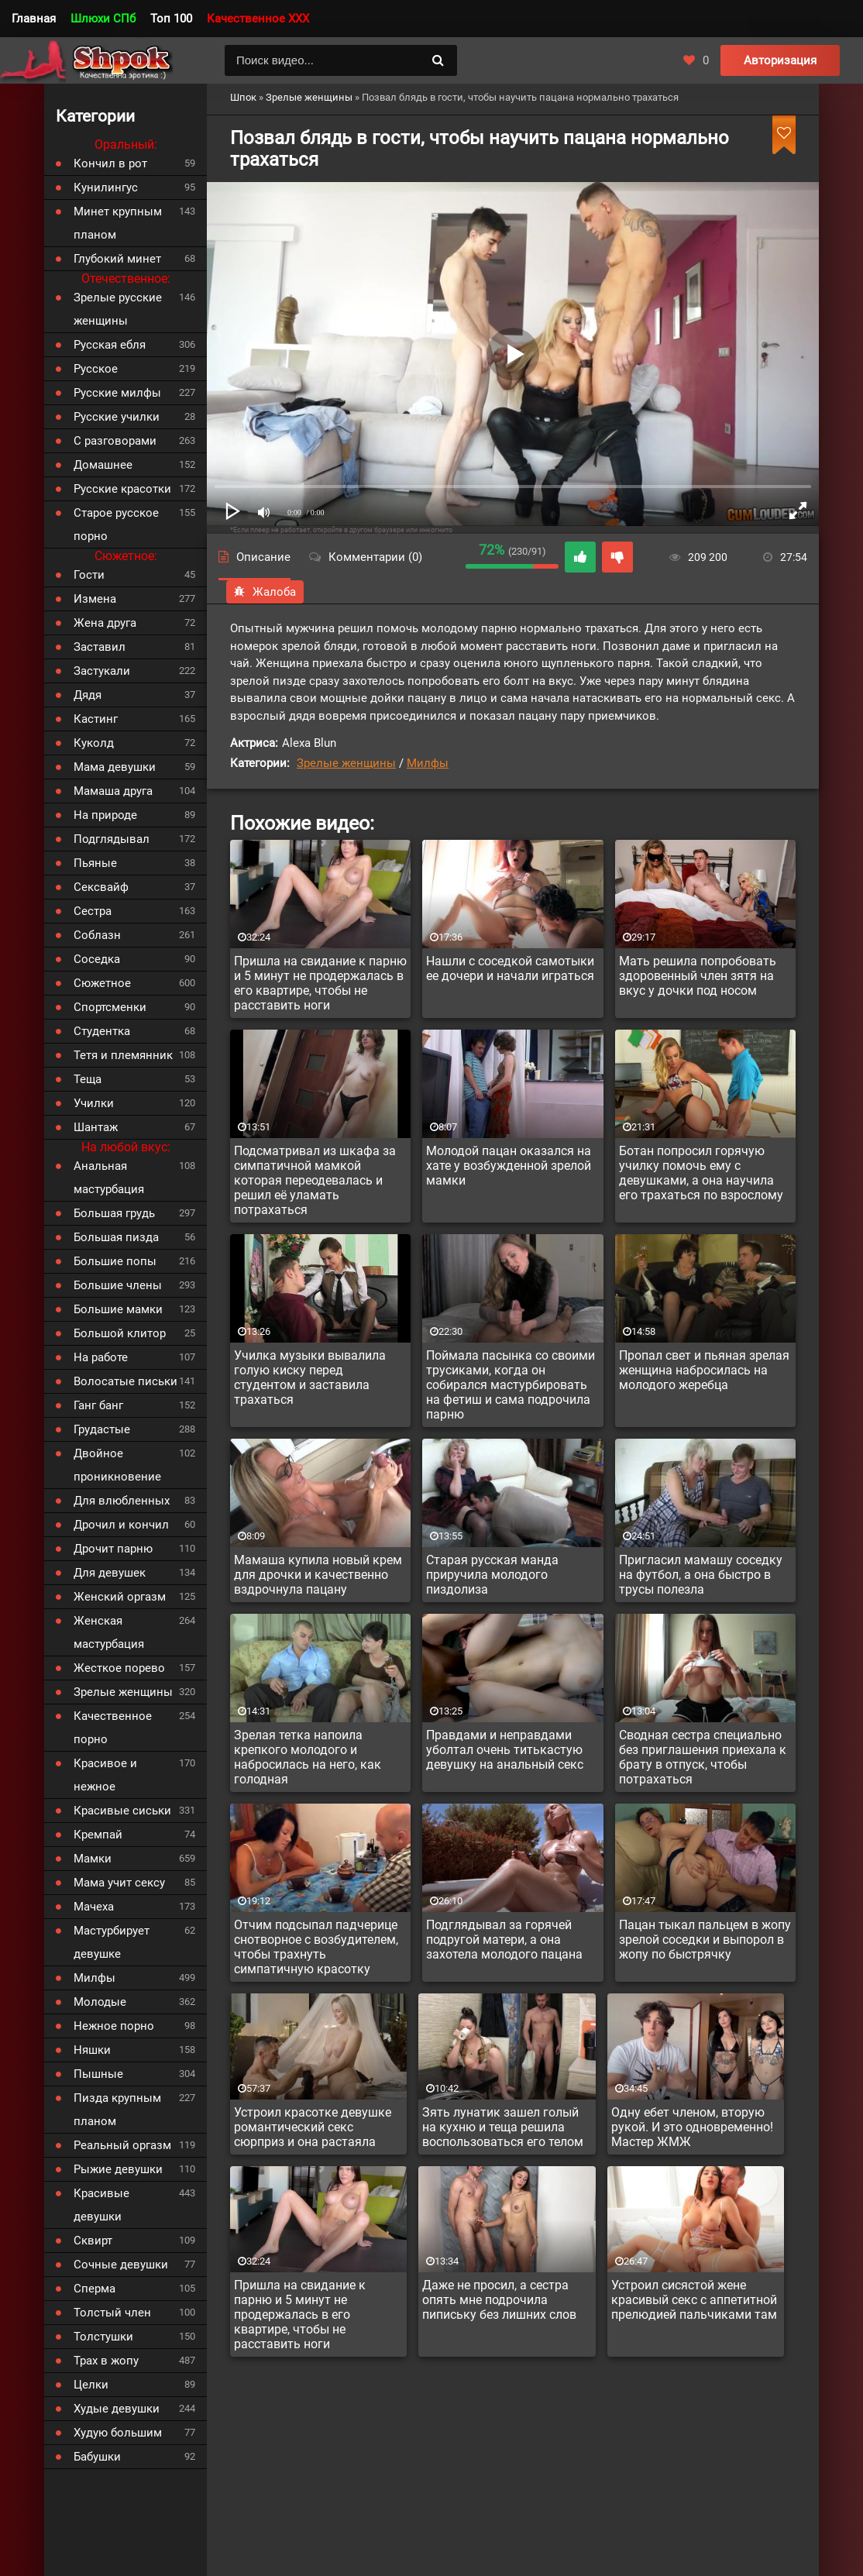 The width and height of the screenshot is (863, 2576). What do you see at coordinates (103, 465) in the screenshot?
I see `Домашнее` at bounding box center [103, 465].